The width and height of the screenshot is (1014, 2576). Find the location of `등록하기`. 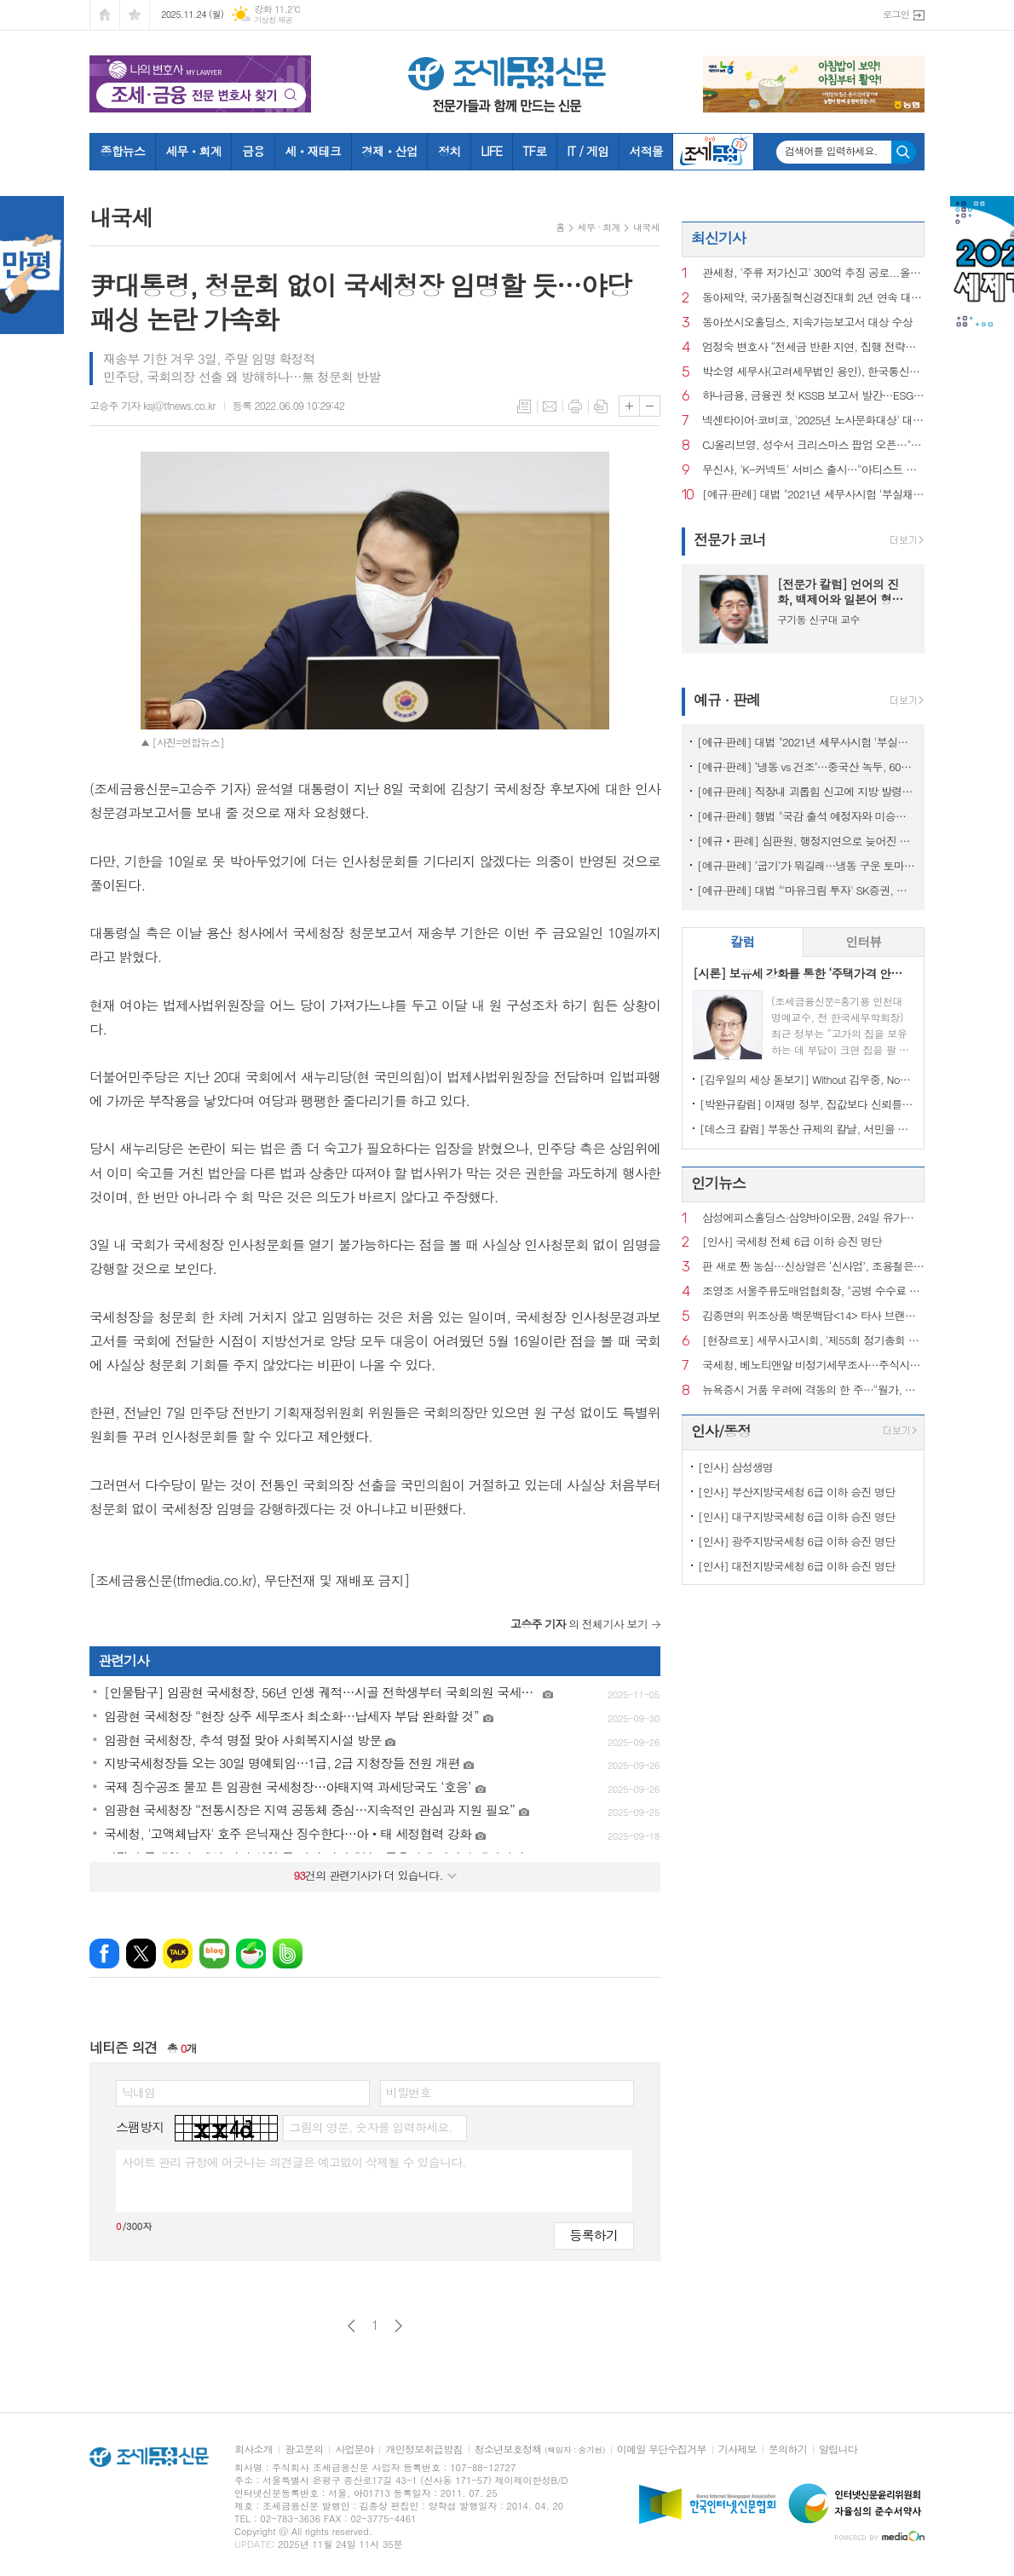

등록하기 is located at coordinates (594, 2235).